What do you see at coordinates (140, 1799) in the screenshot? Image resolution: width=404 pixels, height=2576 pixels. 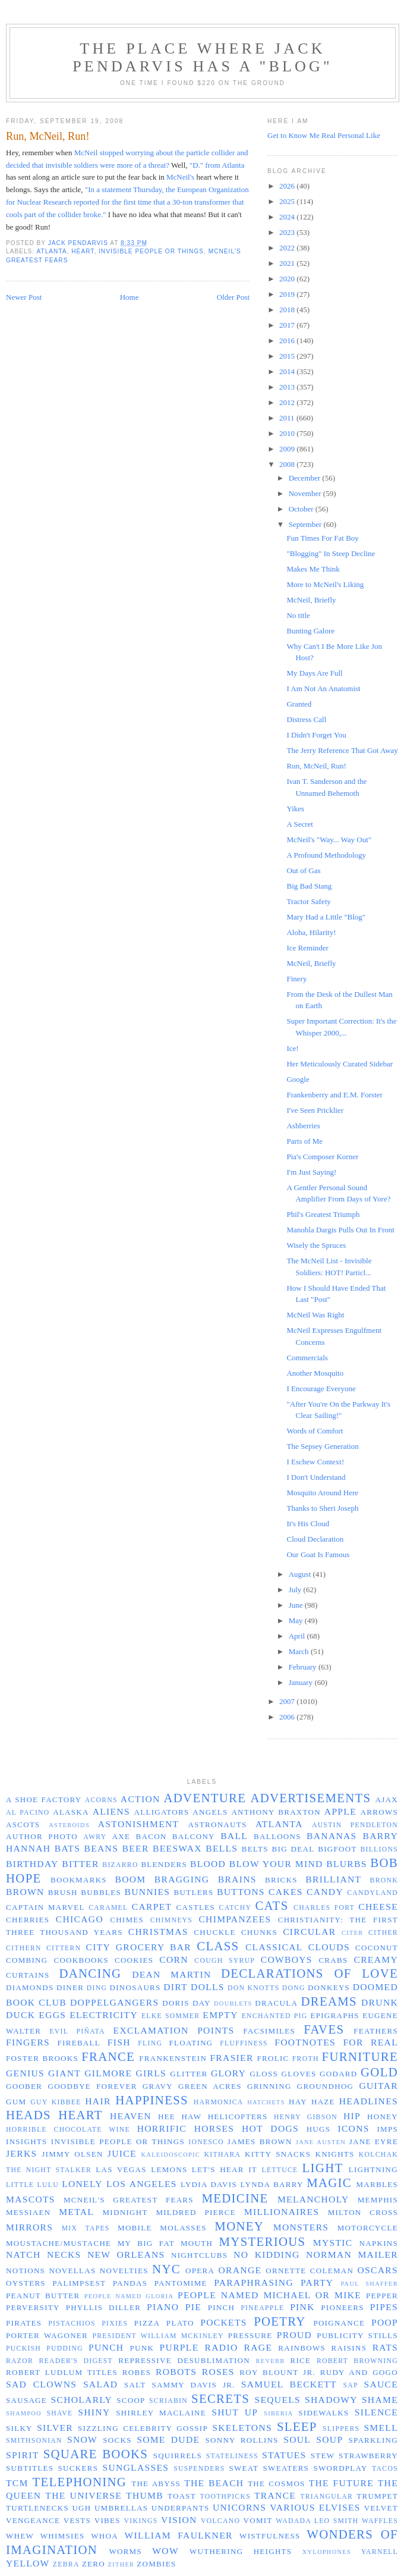 I see `action` at bounding box center [140, 1799].